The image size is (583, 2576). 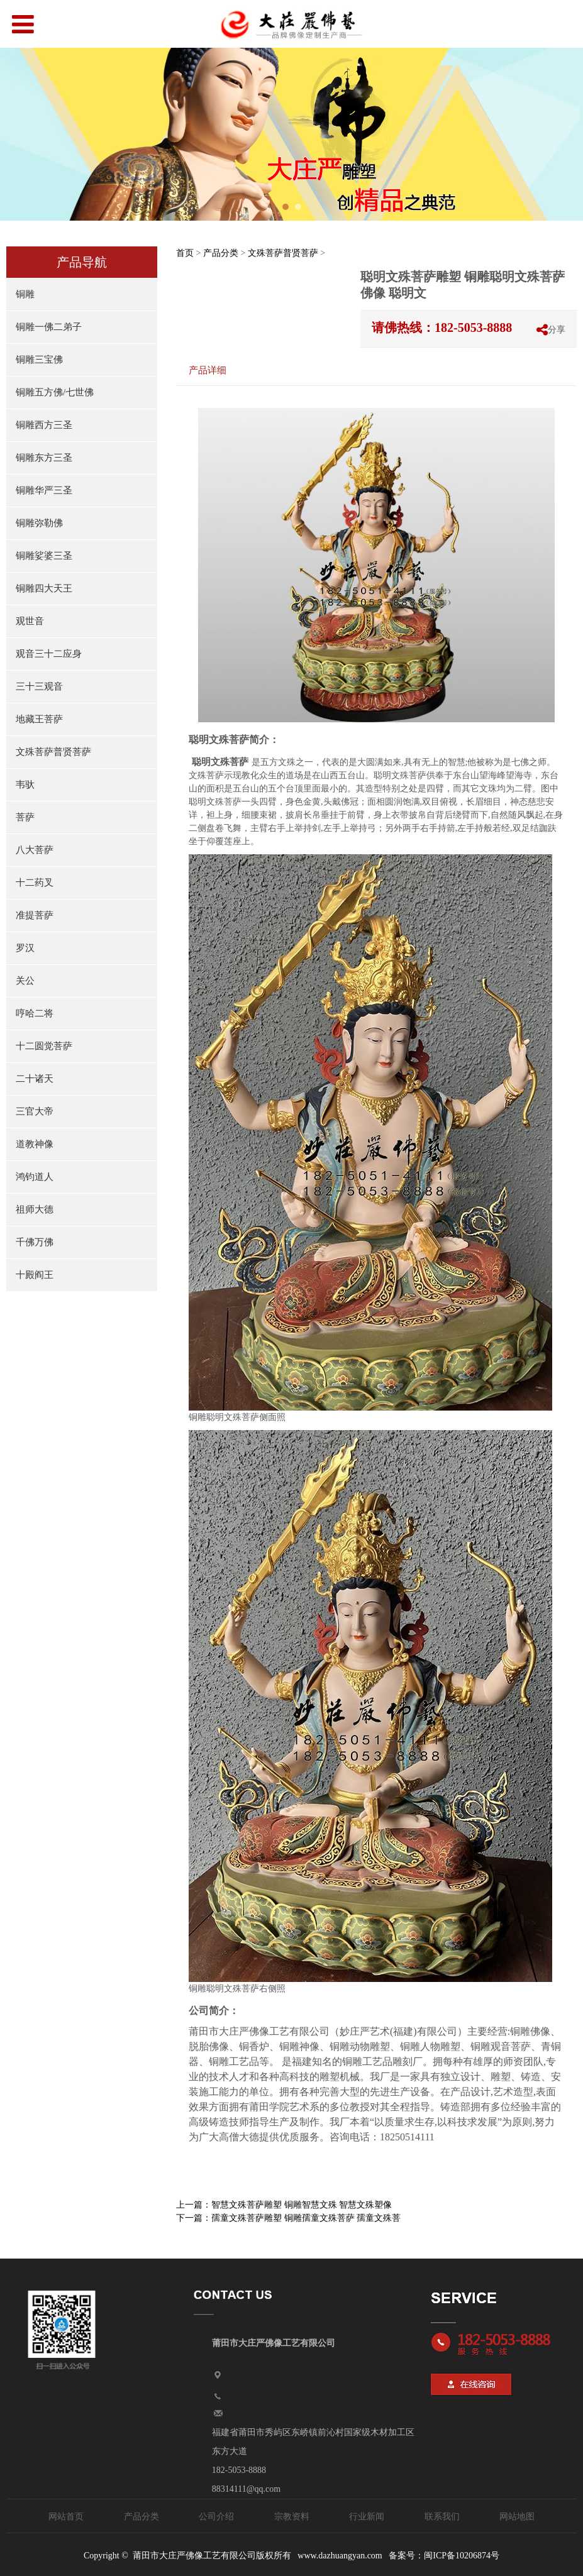 I want to click on 铜雕弥勒佛, so click(x=39, y=523).